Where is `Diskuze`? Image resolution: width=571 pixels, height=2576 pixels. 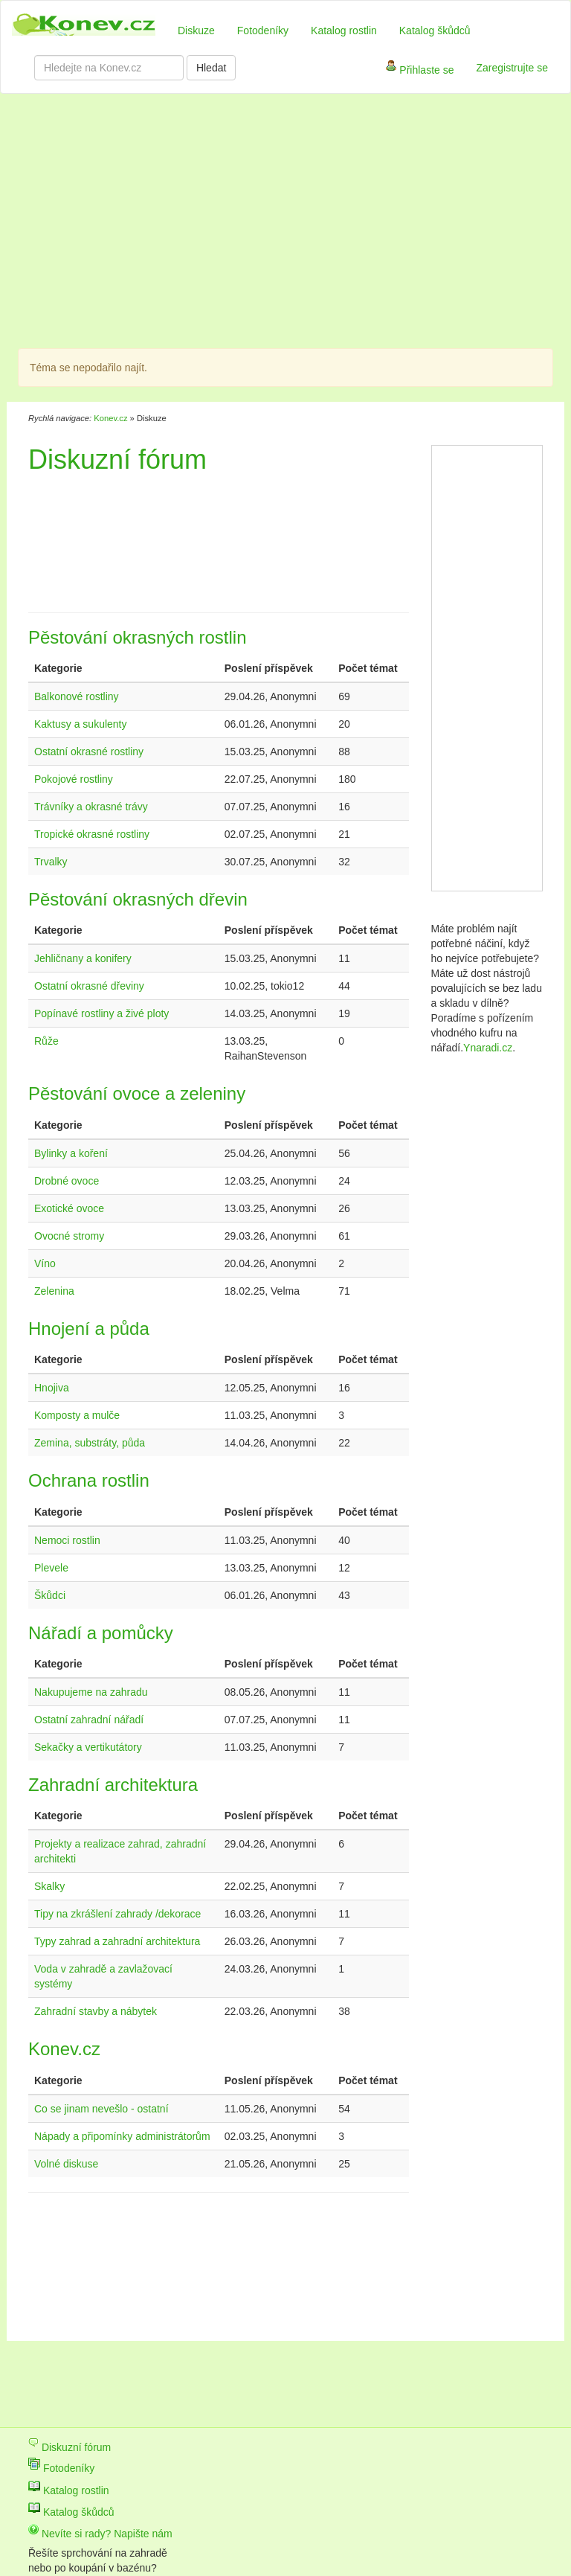
Diskuze is located at coordinates (196, 30).